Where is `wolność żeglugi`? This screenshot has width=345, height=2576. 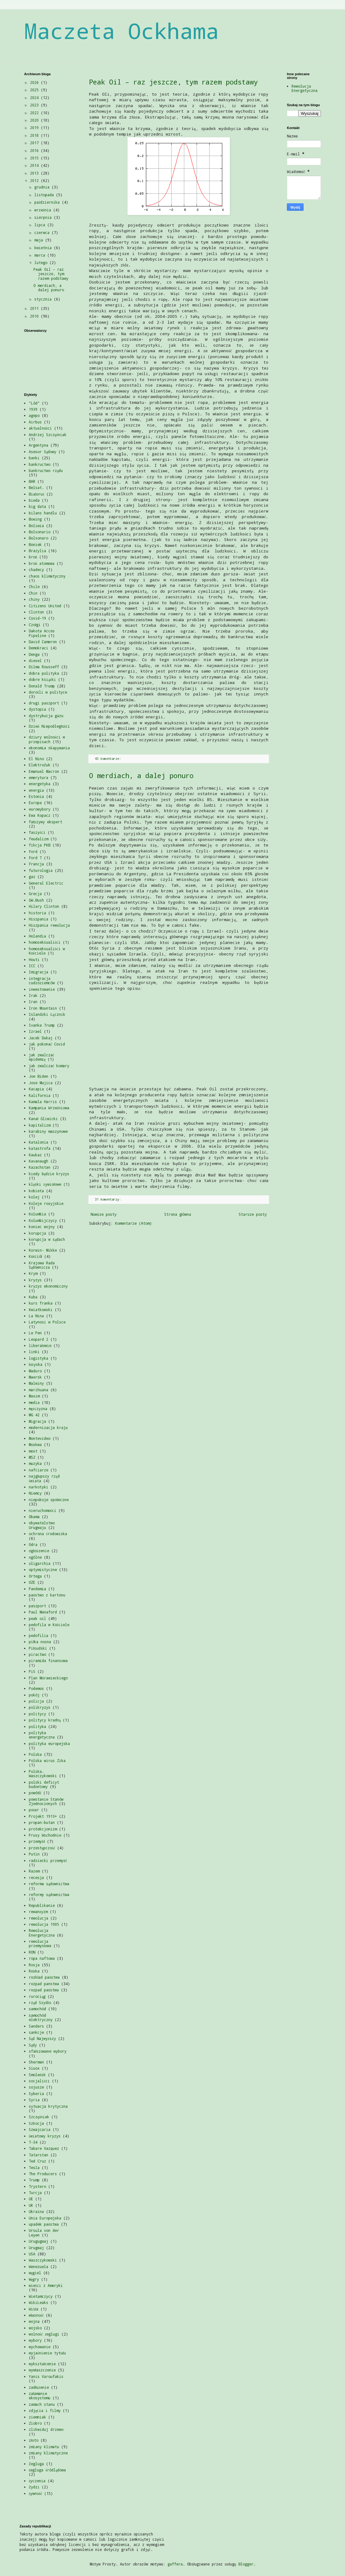 wolność żeglugi is located at coordinates (44, 2333).